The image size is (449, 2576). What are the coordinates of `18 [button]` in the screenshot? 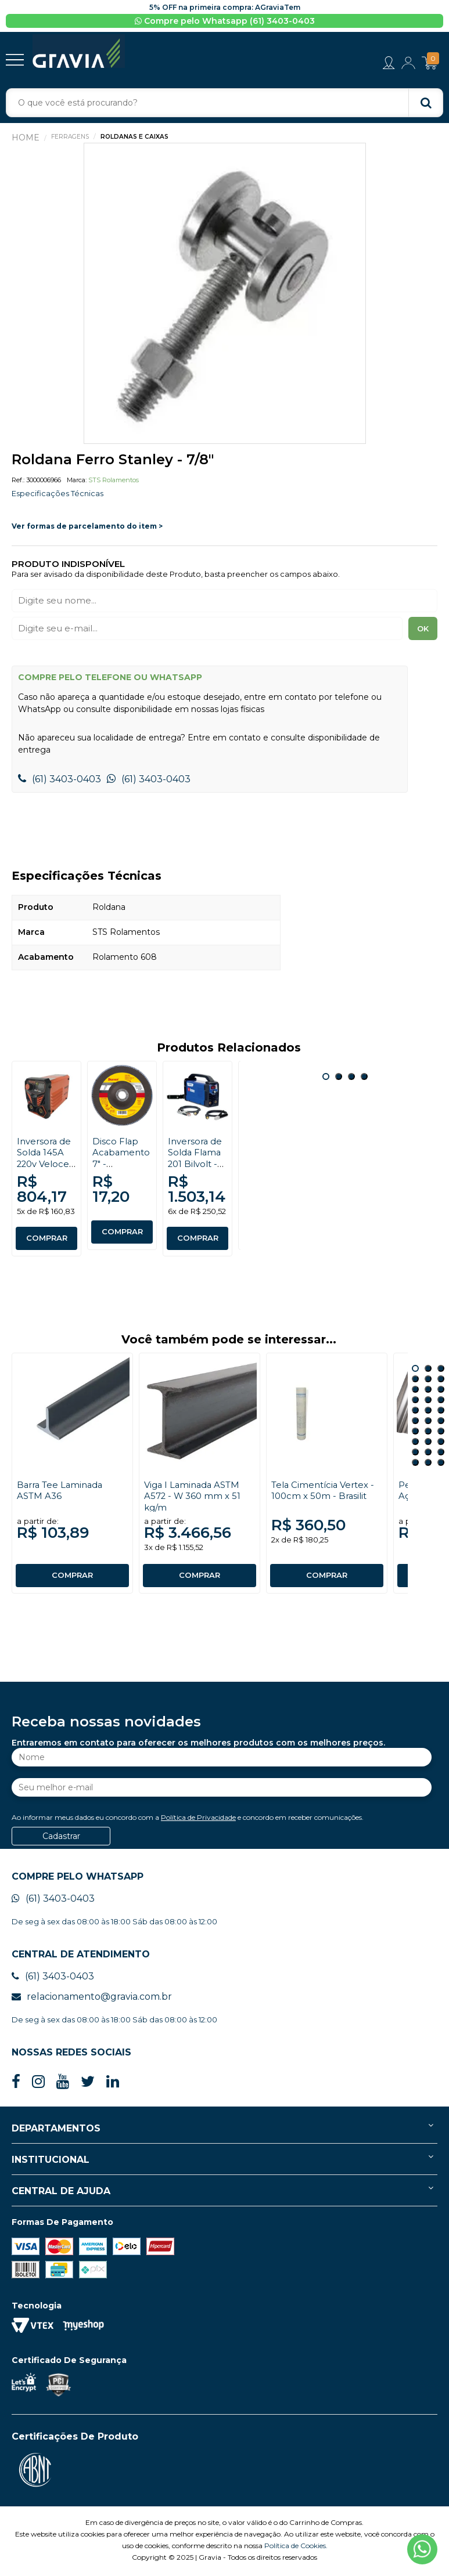 It's located at (440, 1422).